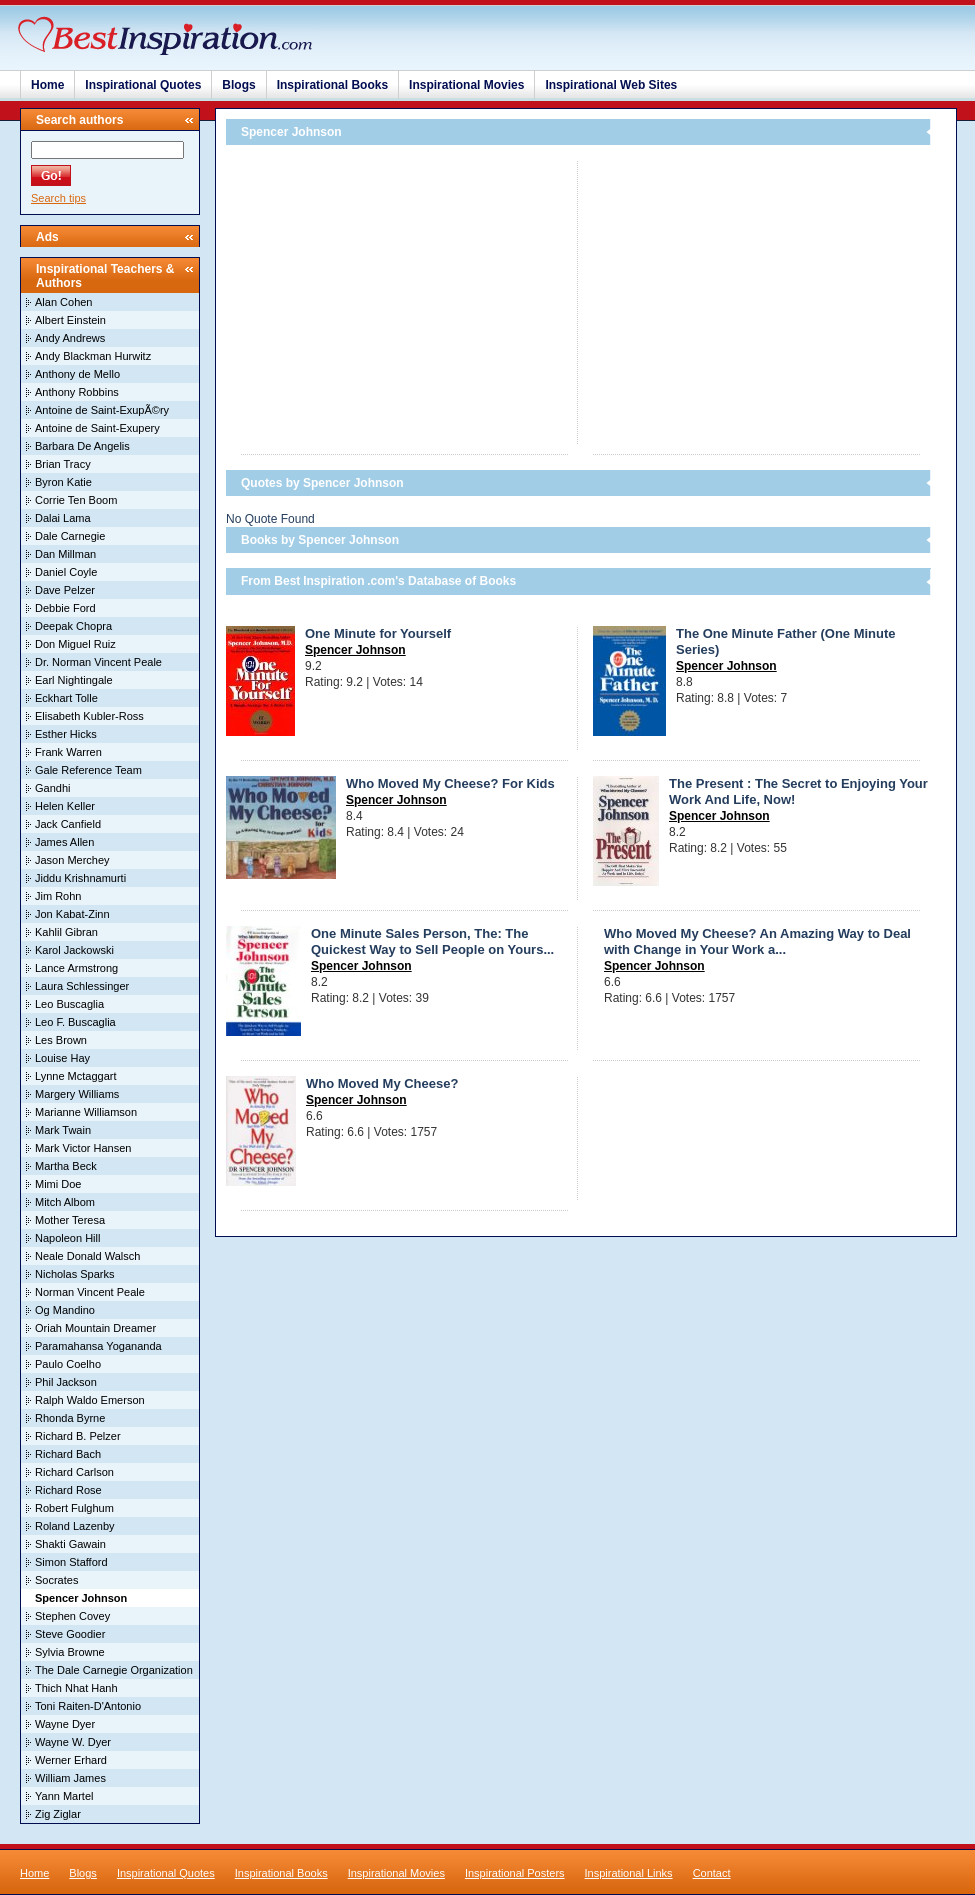 Image resolution: width=975 pixels, height=1895 pixels. Describe the element at coordinates (66, 1166) in the screenshot. I see `Martha Beck` at that location.